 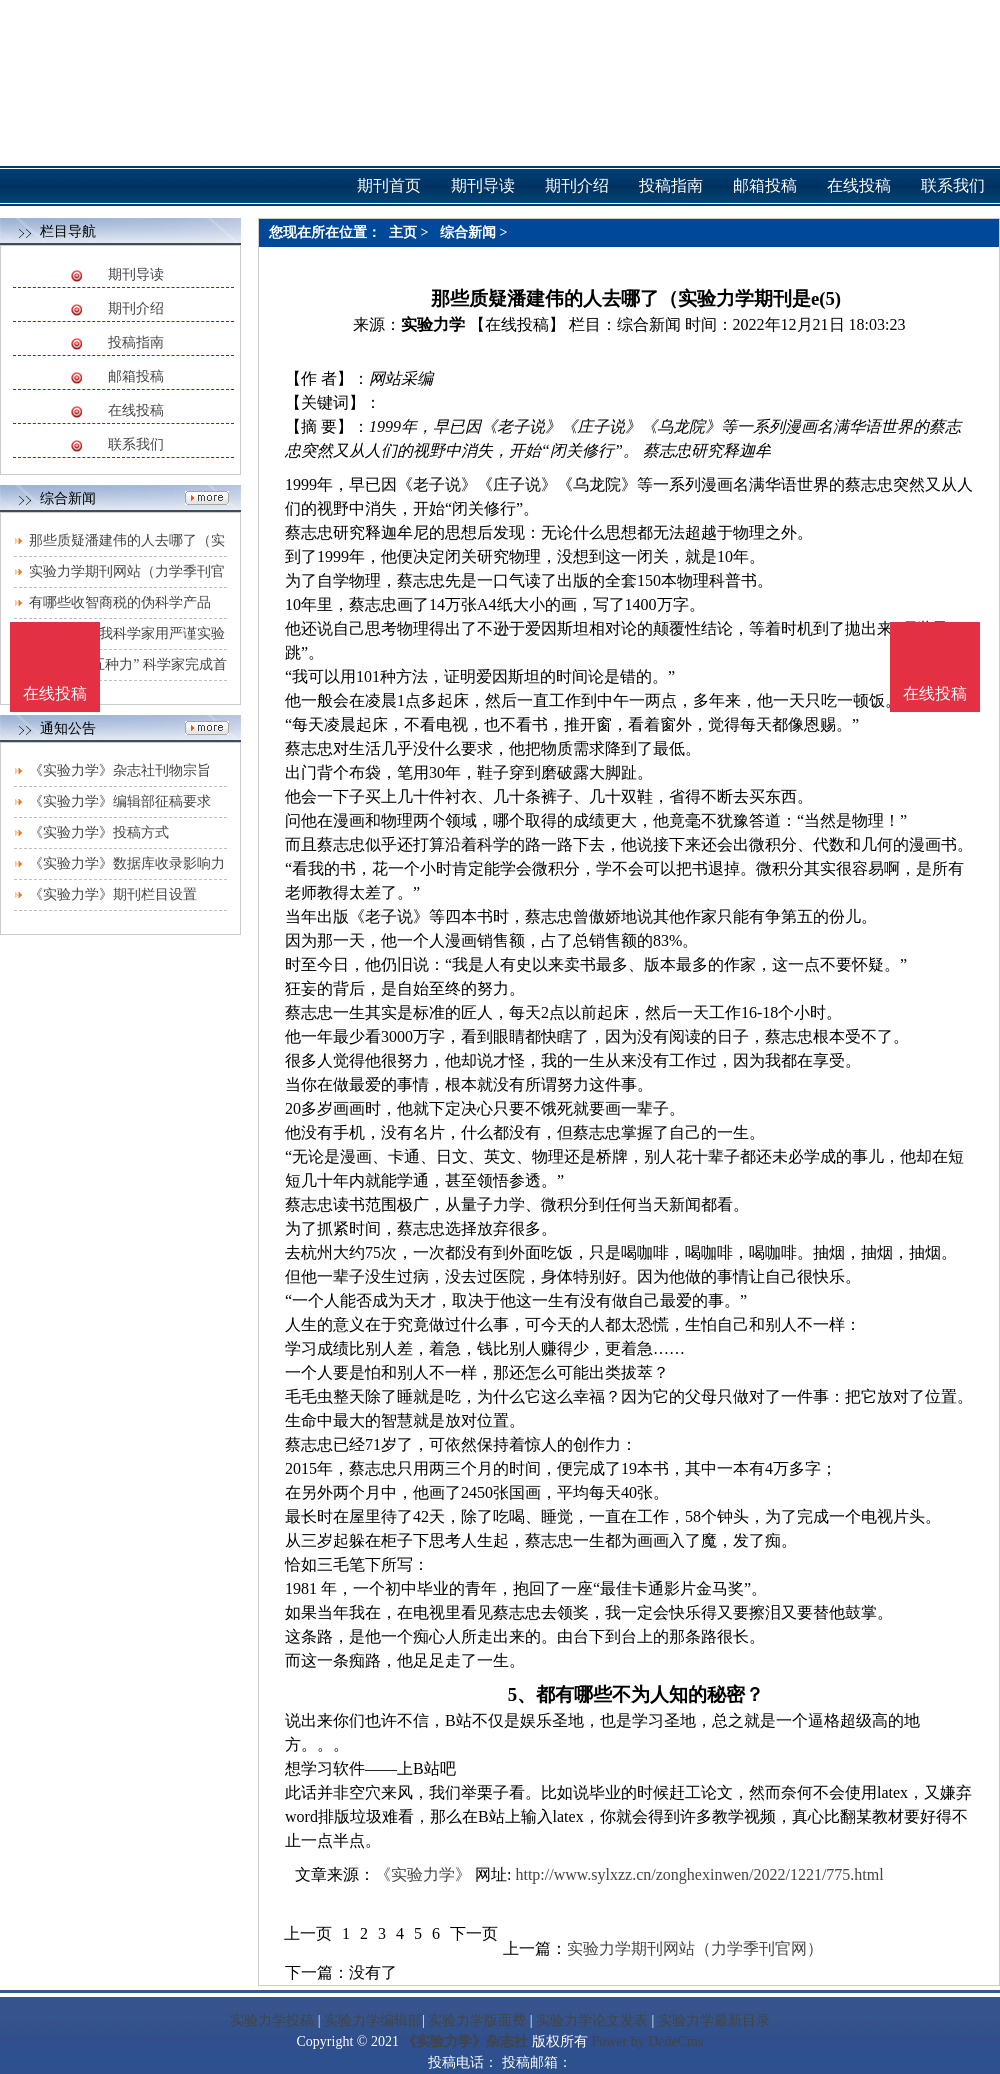 I want to click on 《实验力学》投稿方式, so click(x=99, y=832).